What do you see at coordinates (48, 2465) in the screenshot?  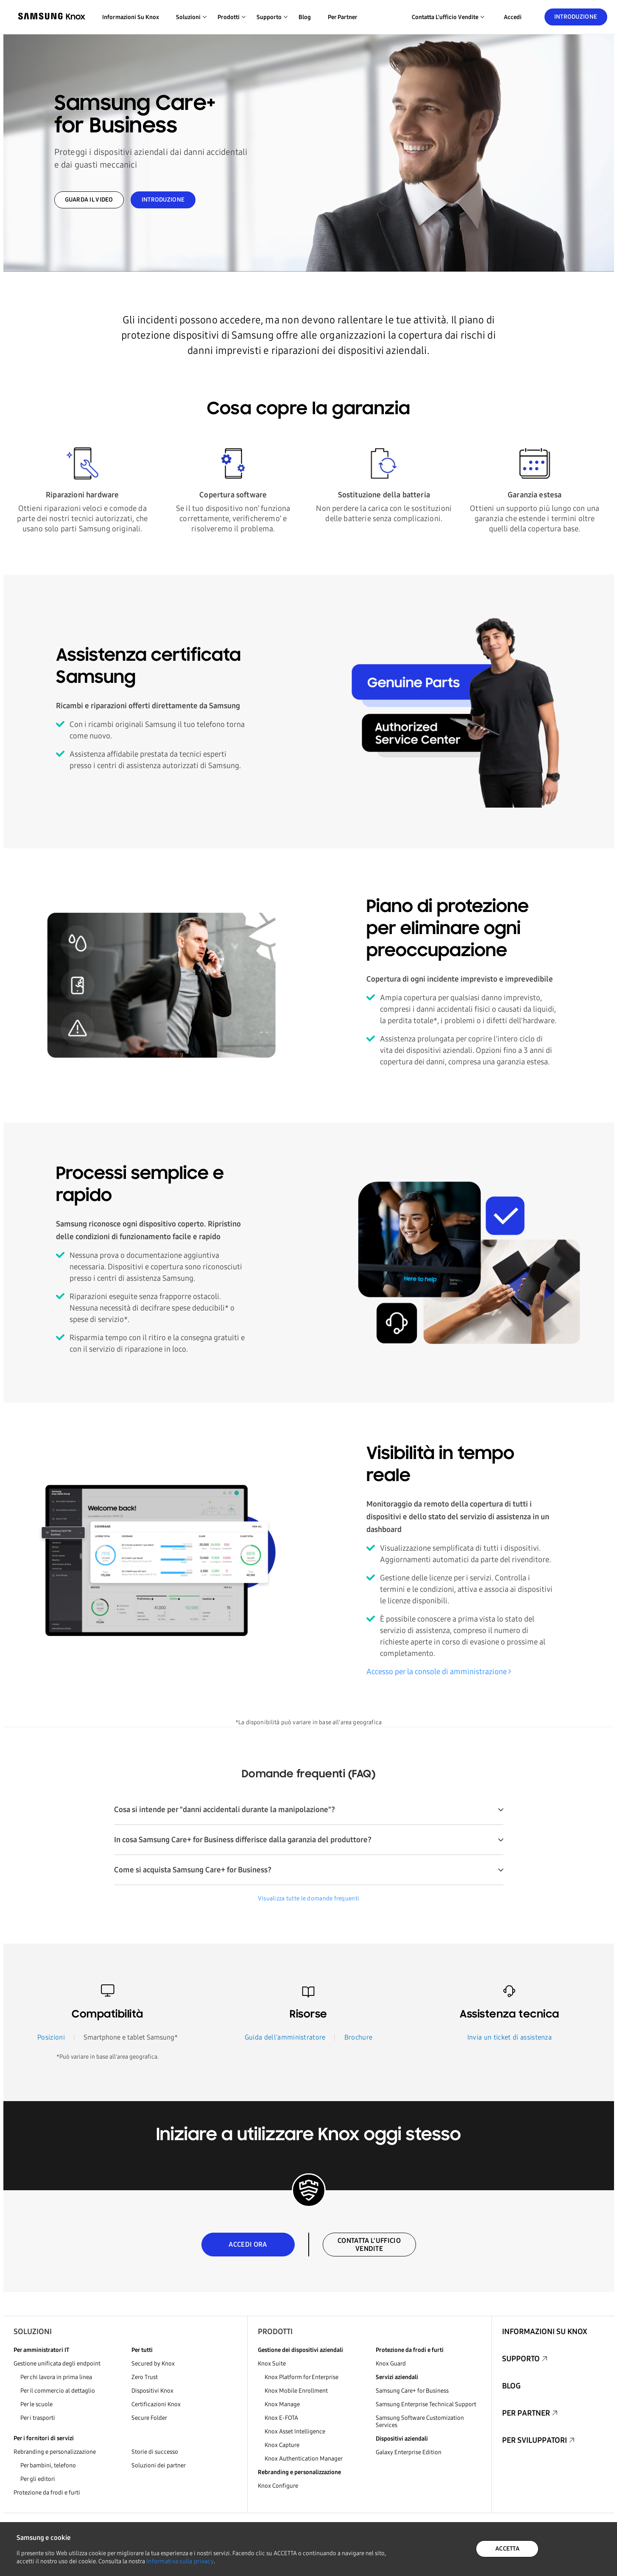 I see `Per bambini, telefono` at bounding box center [48, 2465].